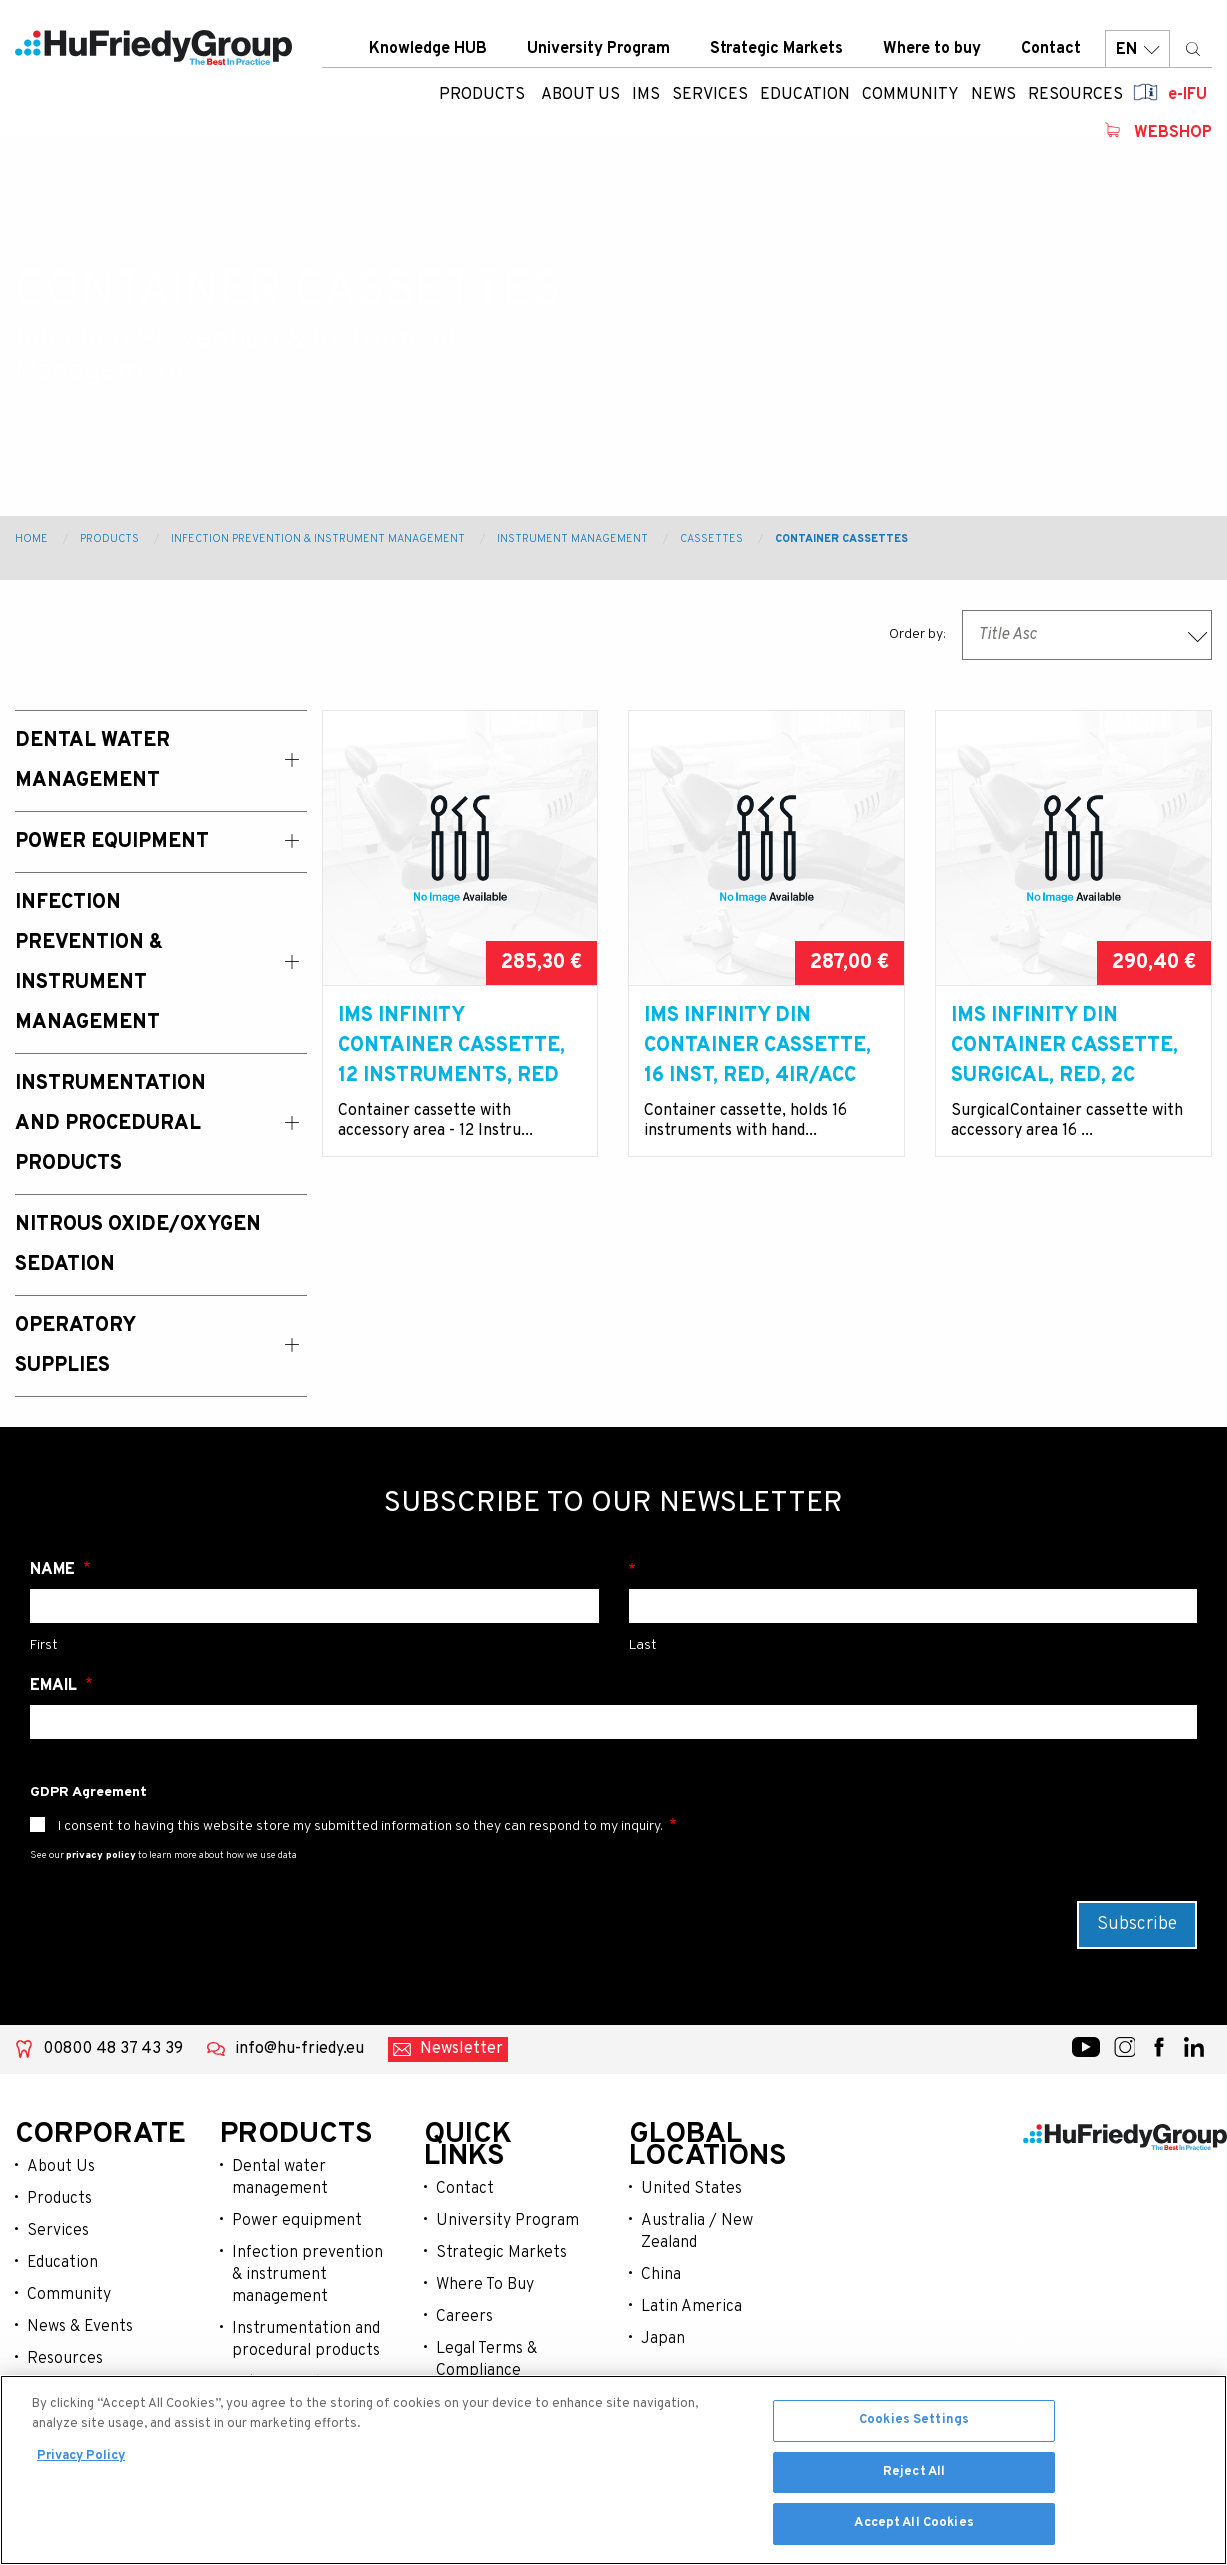 The height and width of the screenshot is (2565, 1227). Describe the element at coordinates (580, 95) in the screenshot. I see `About us [menuitem]` at that location.